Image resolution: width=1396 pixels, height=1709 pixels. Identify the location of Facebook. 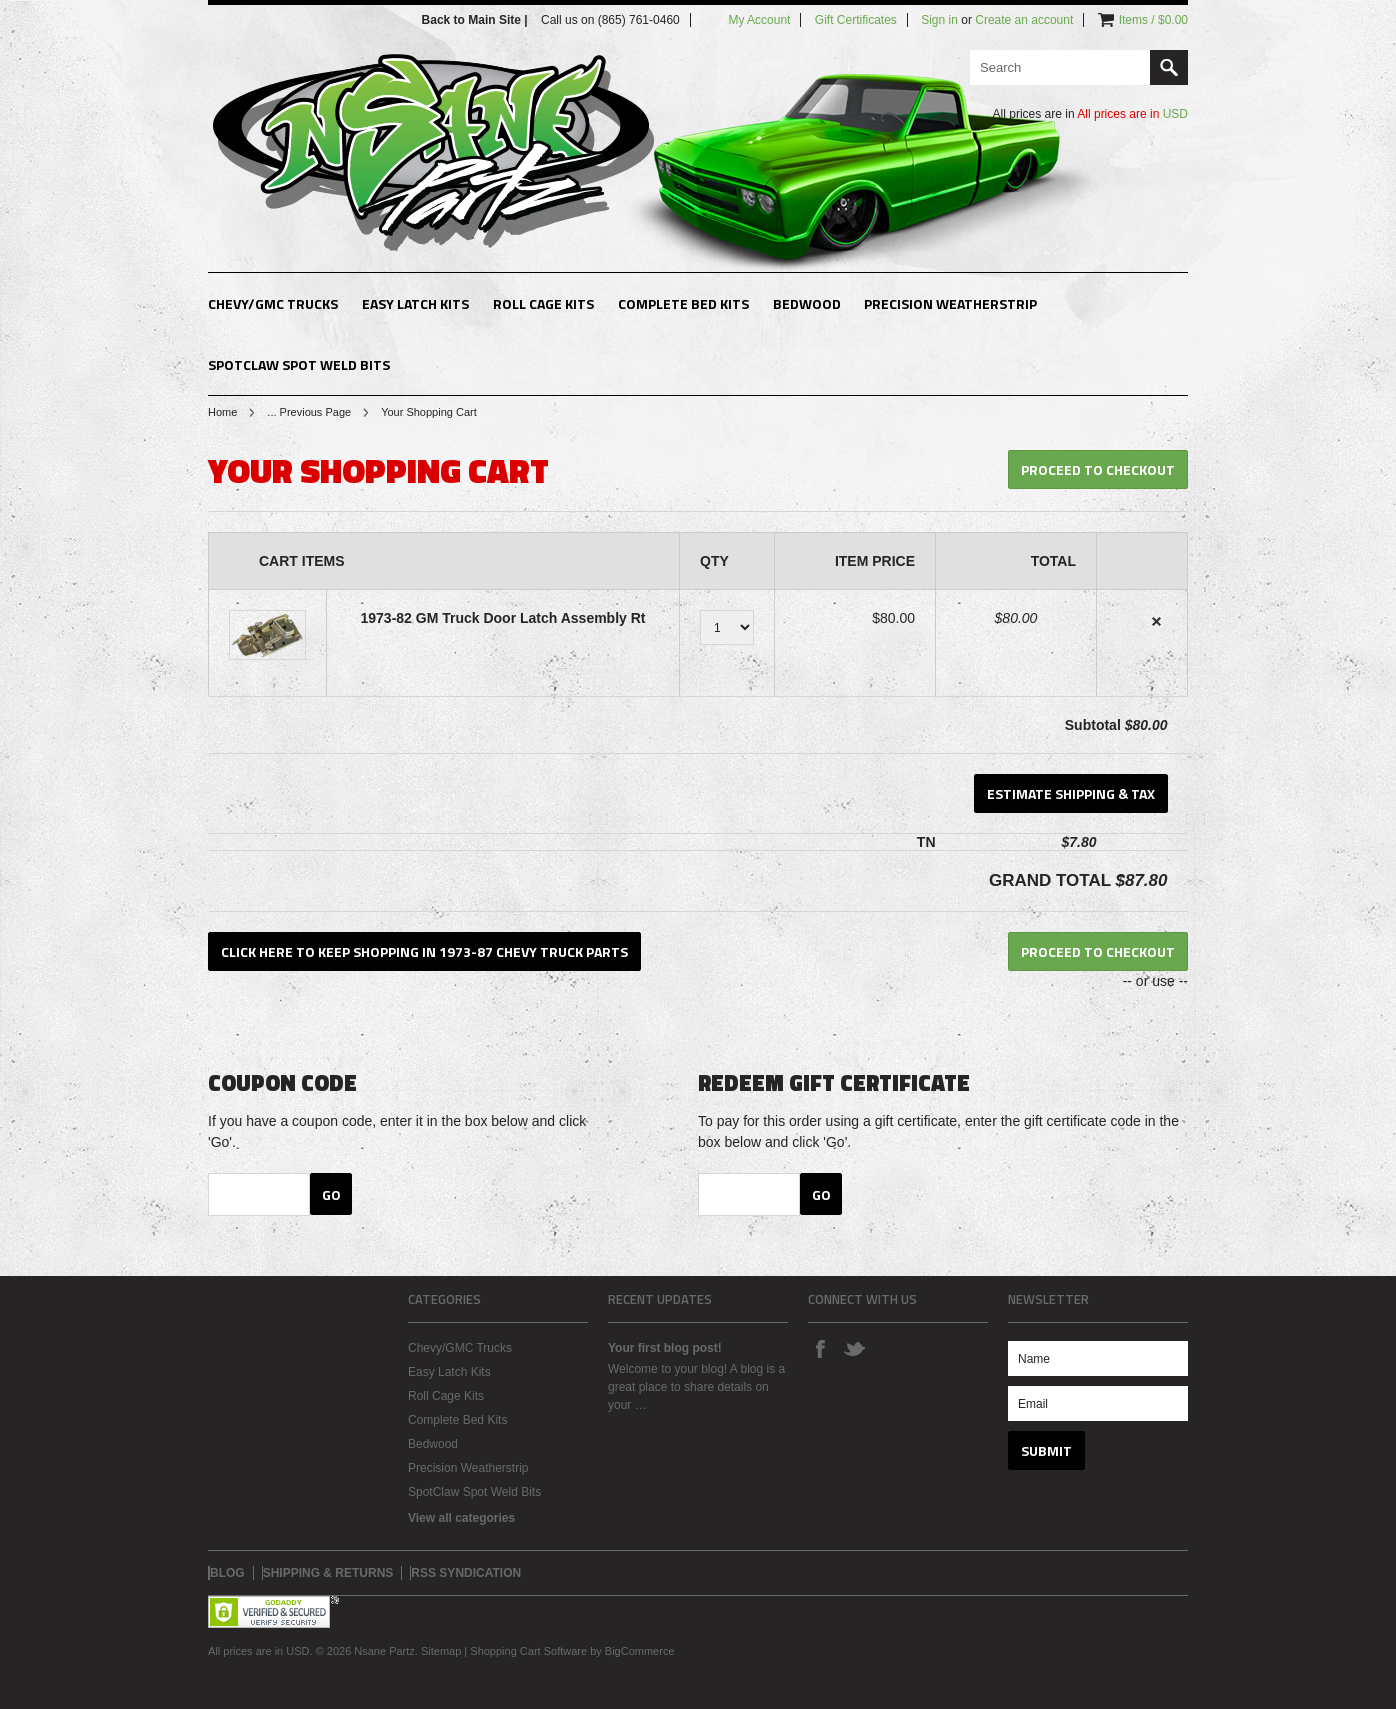
(820, 1348).